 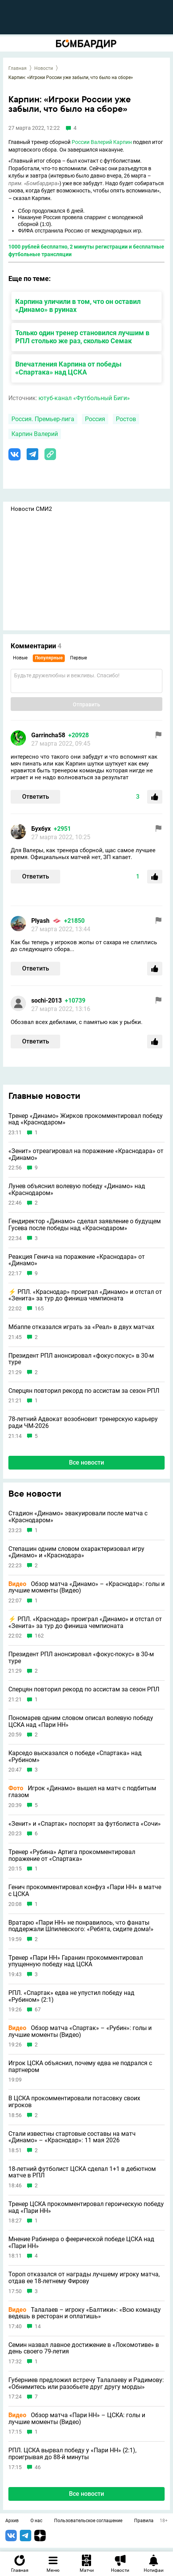 I want to click on В ЦСКА прокомментировали потасовку своих игроков, so click(x=74, y=2101).